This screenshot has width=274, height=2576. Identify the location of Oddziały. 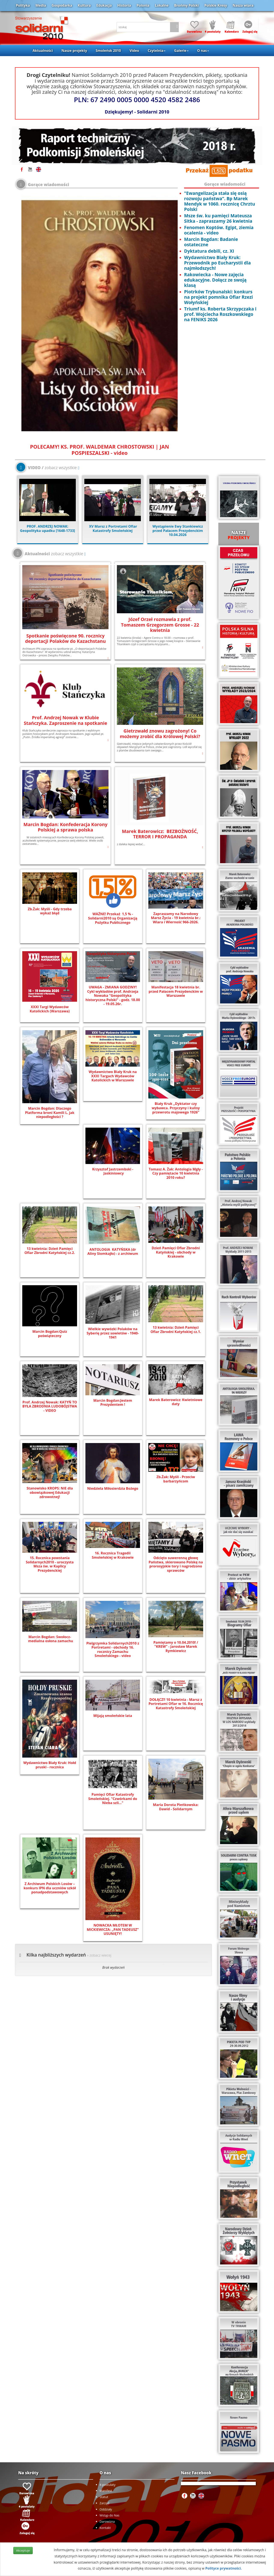
(106, 2509).